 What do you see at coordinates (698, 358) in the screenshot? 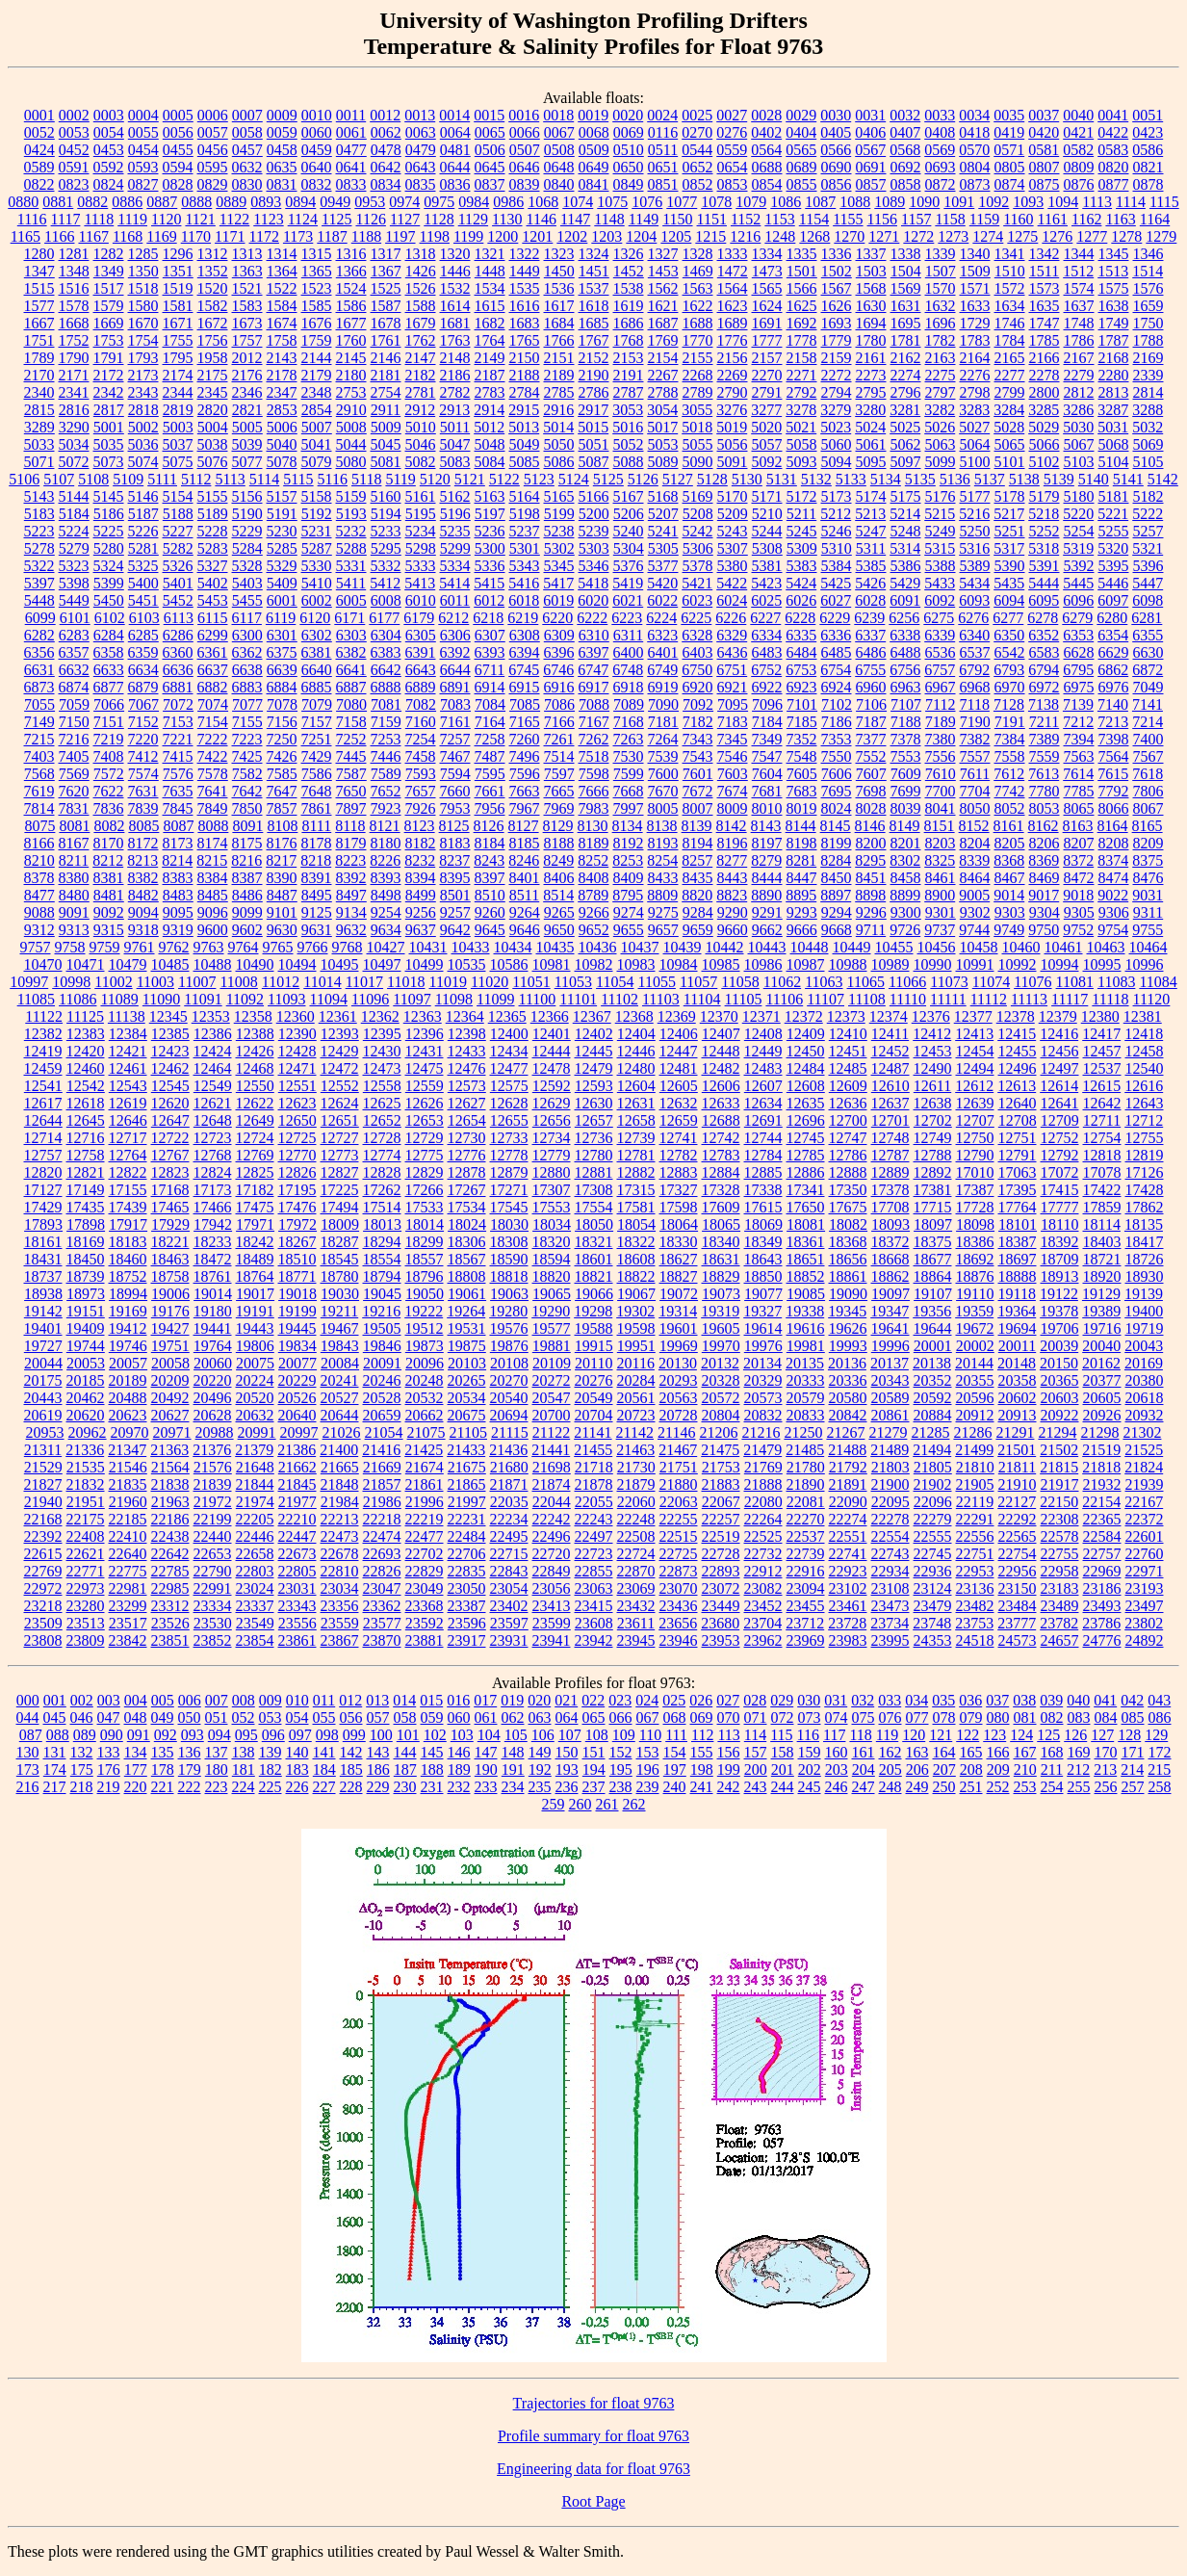
I see `2155` at bounding box center [698, 358].